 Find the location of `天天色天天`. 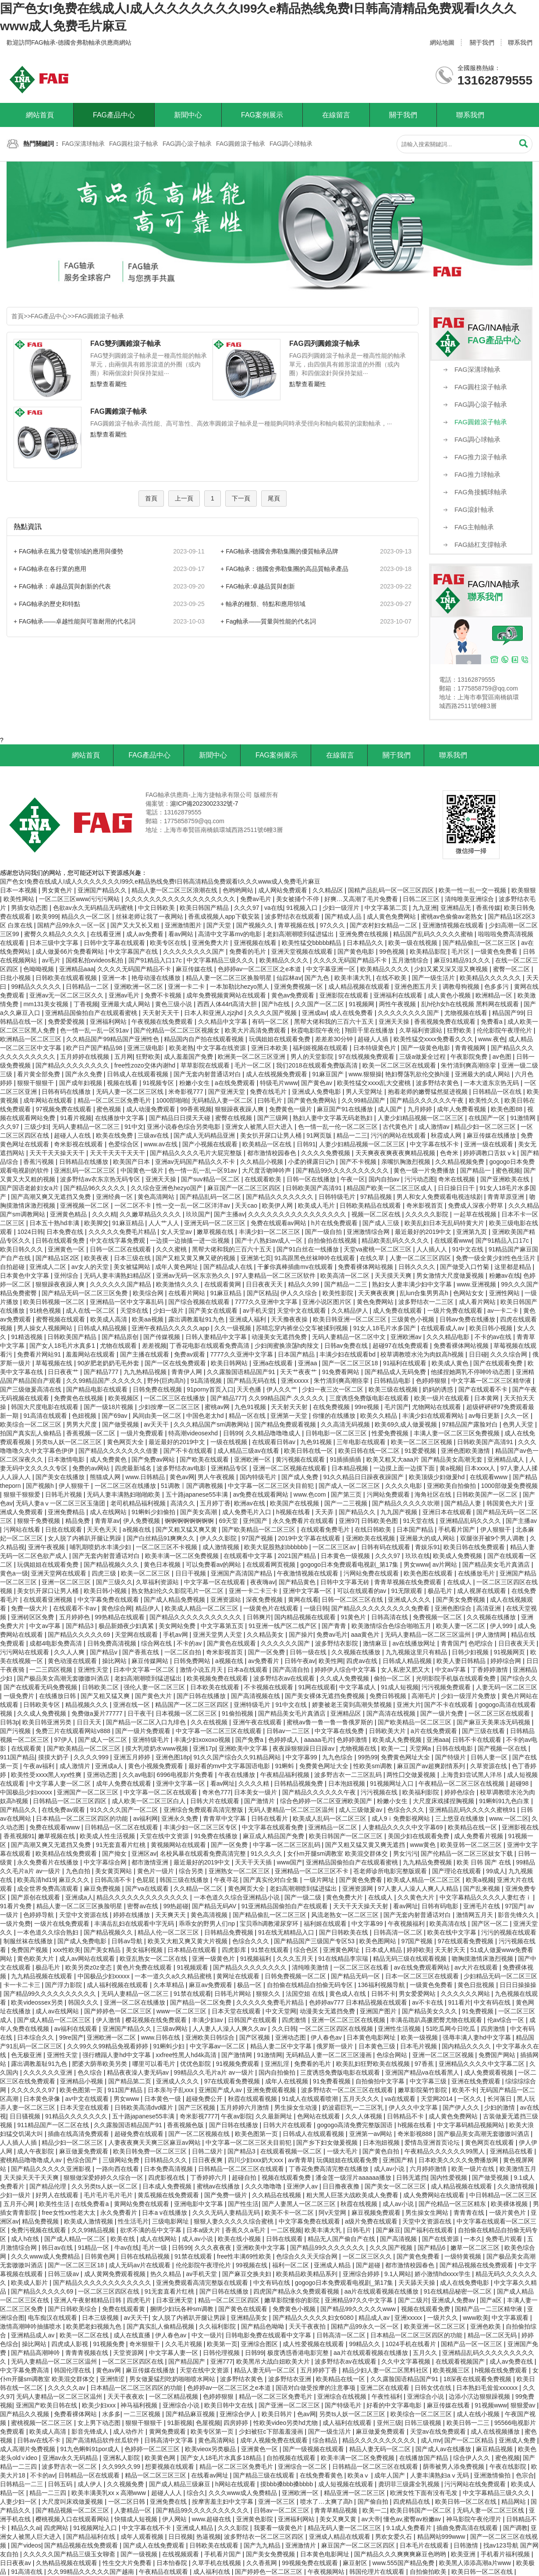

天天色天天 is located at coordinates (103, 1529).